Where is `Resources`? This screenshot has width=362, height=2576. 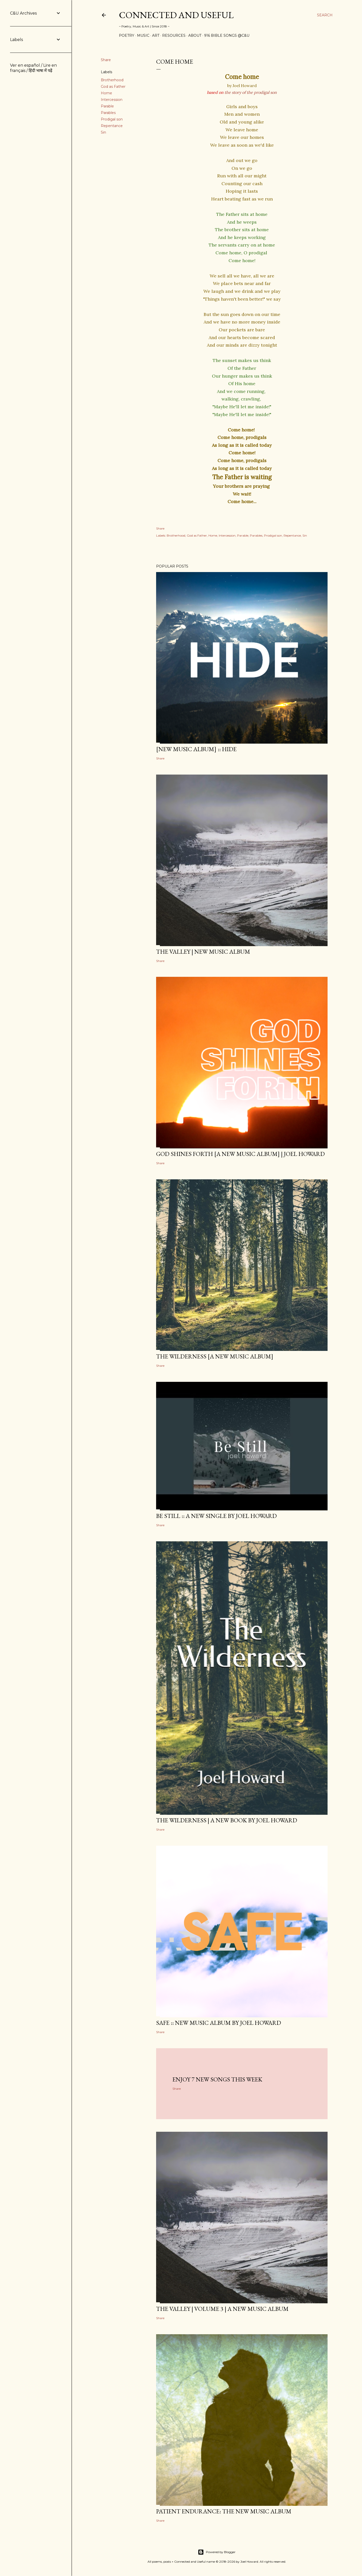 Resources is located at coordinates (174, 35).